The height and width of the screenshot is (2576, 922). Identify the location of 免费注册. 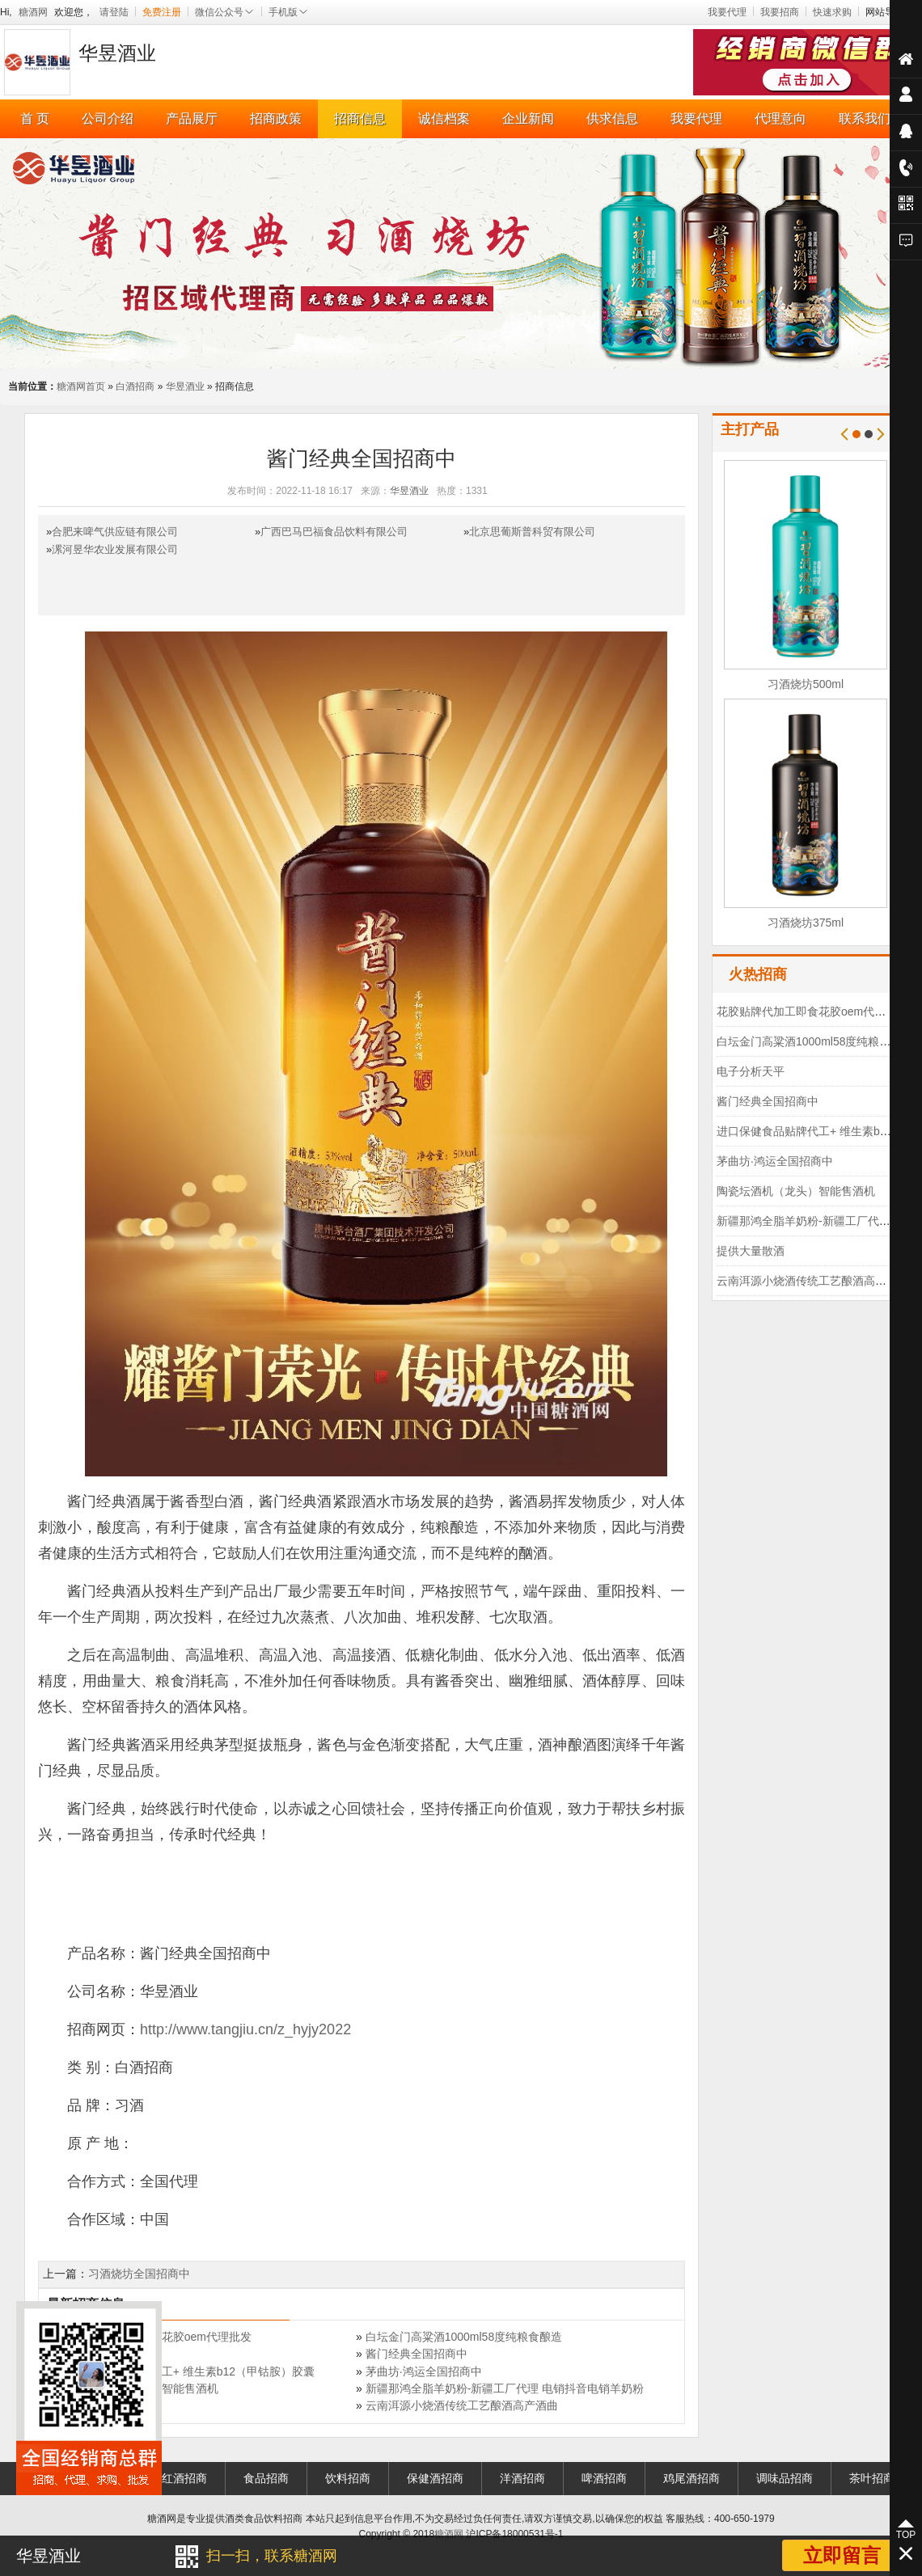
(161, 12).